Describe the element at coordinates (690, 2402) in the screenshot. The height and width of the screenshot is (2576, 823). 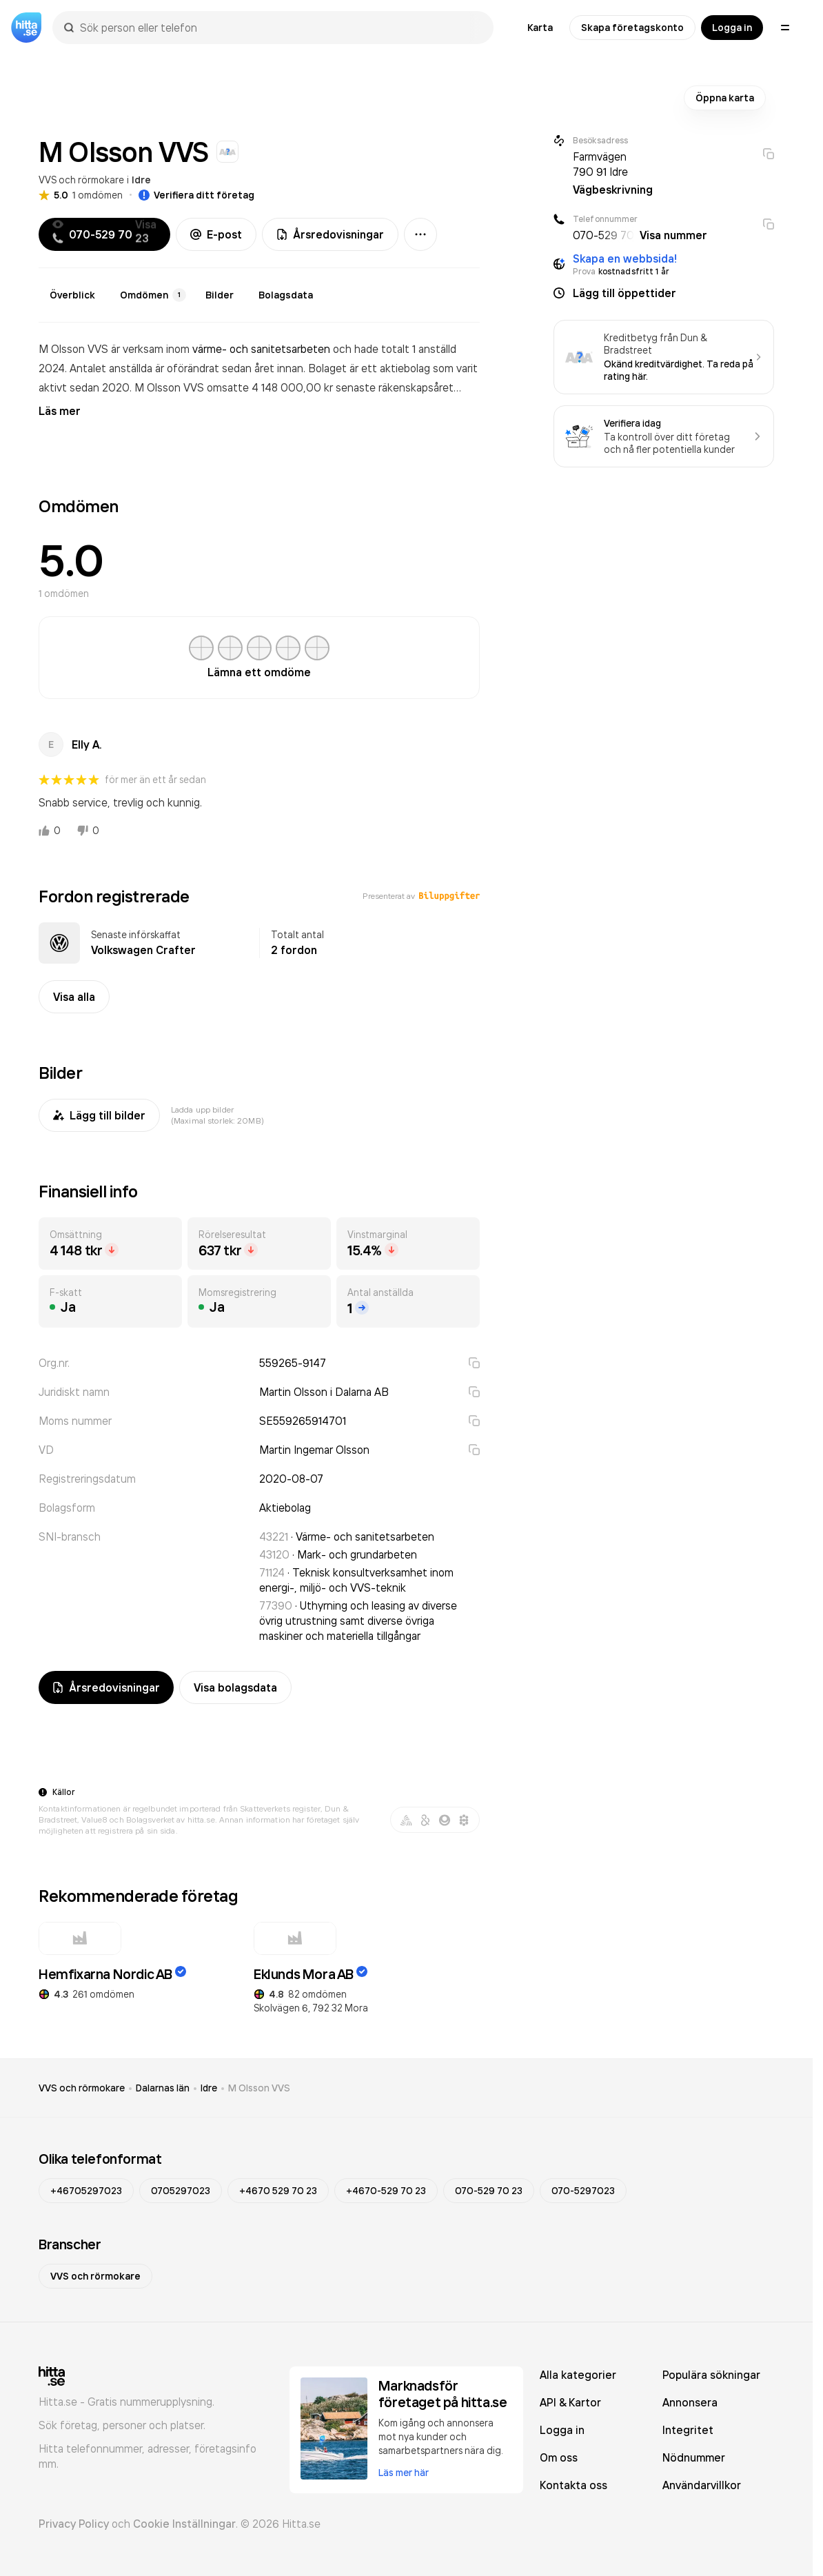
I see `Annonsera` at that location.